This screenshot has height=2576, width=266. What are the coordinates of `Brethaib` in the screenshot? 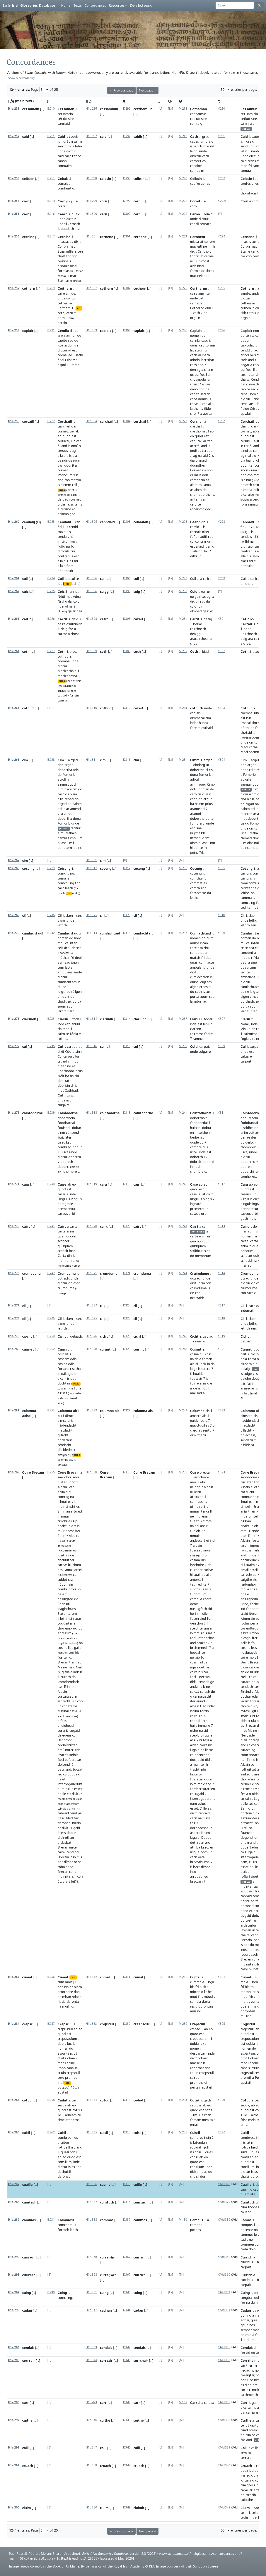 It's located at (254, 833).